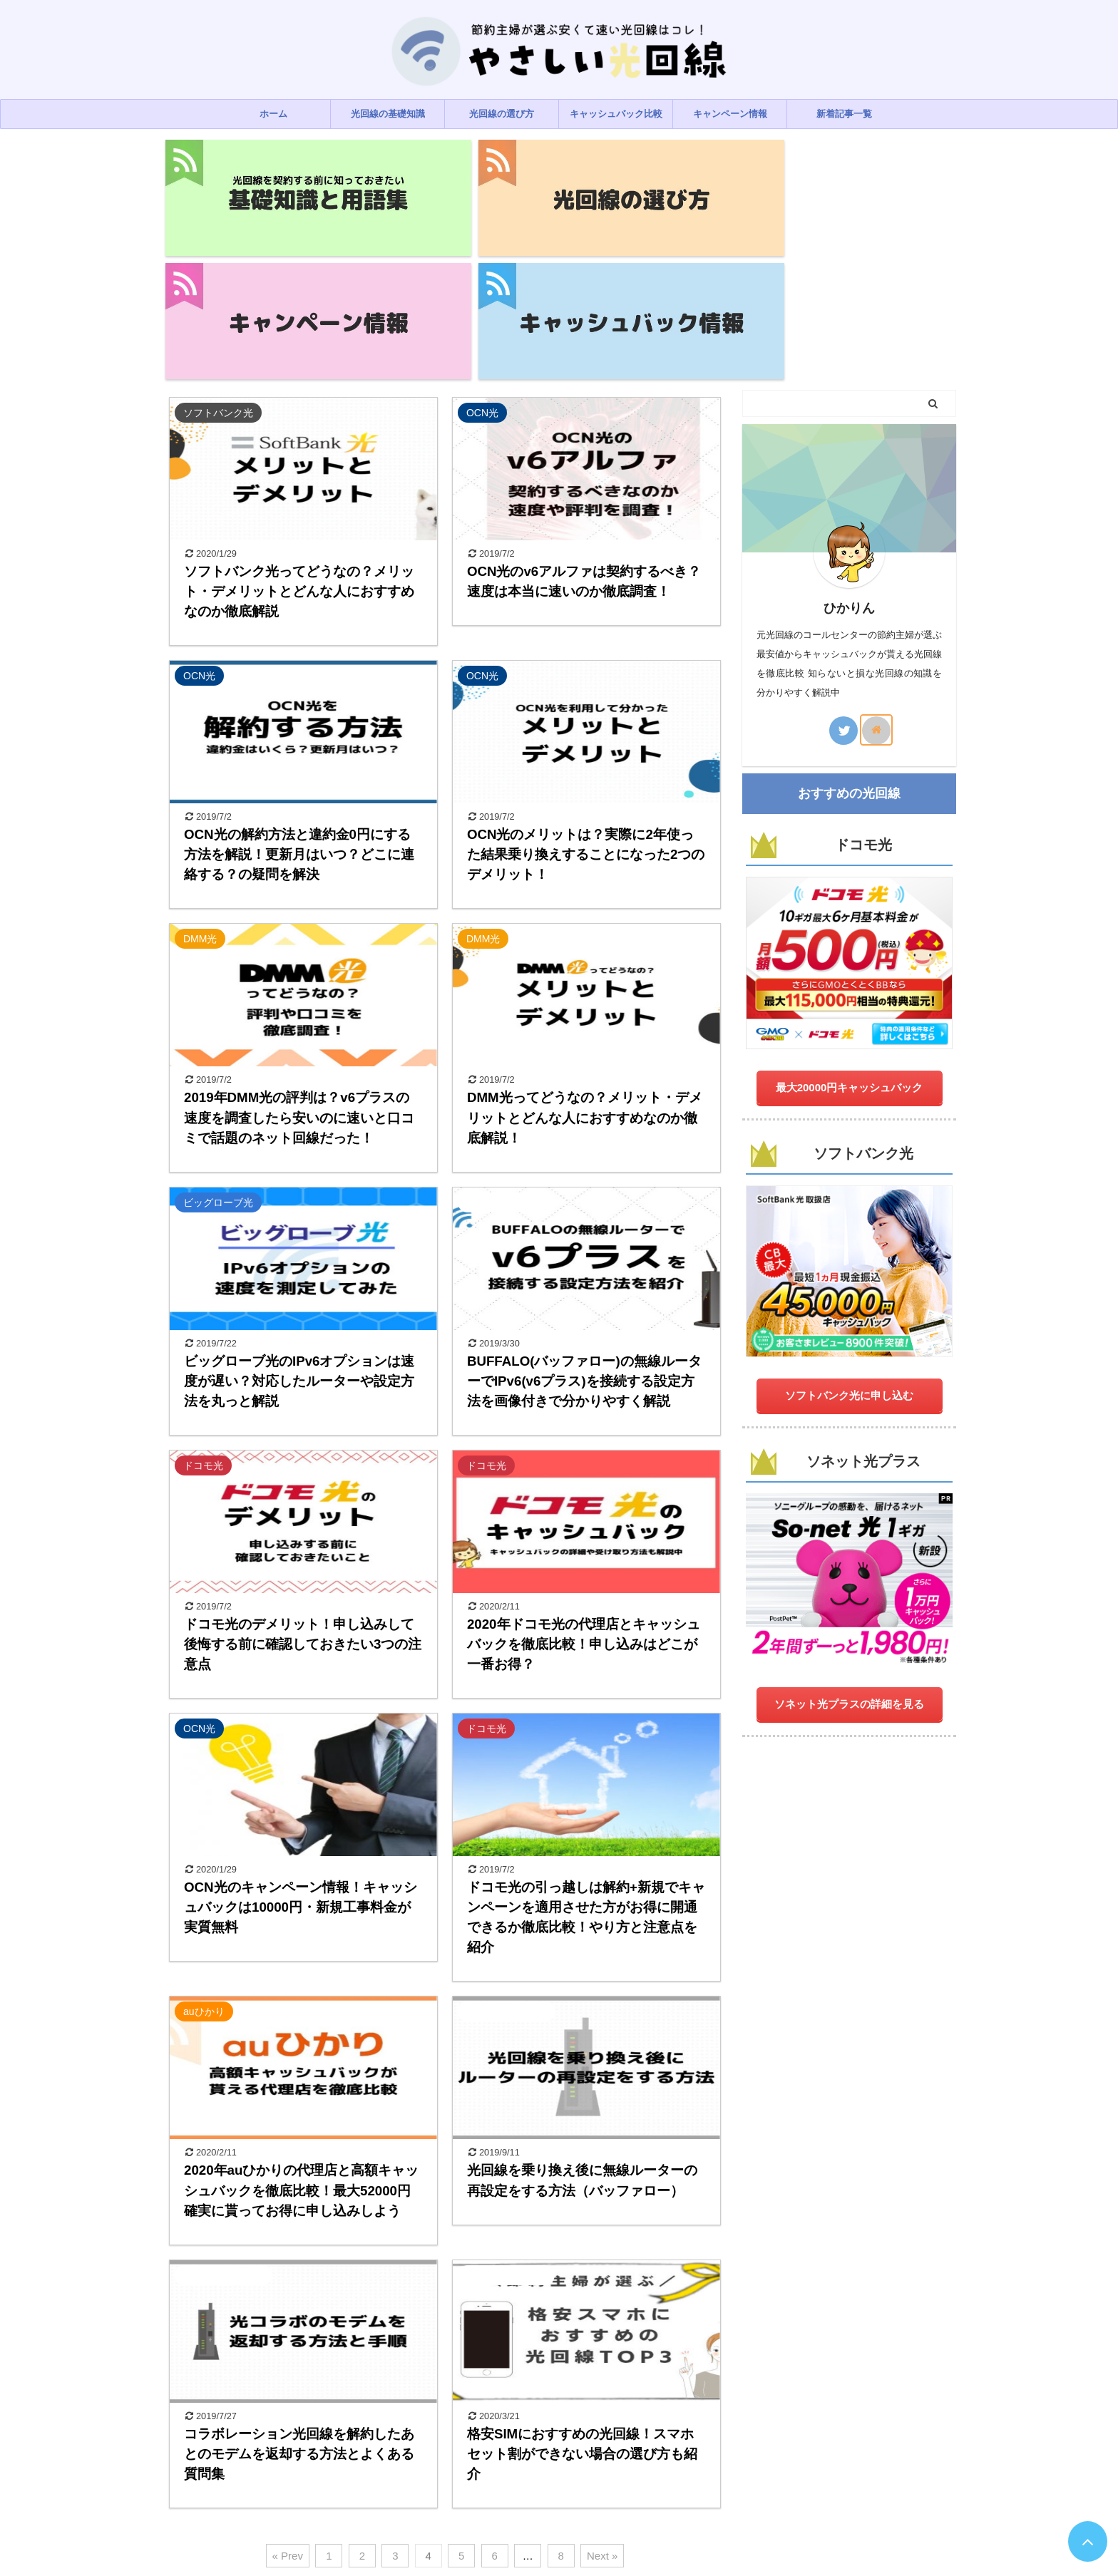 Image resolution: width=1118 pixels, height=2576 pixels. I want to click on お問い合わせ, so click(567, 2490).